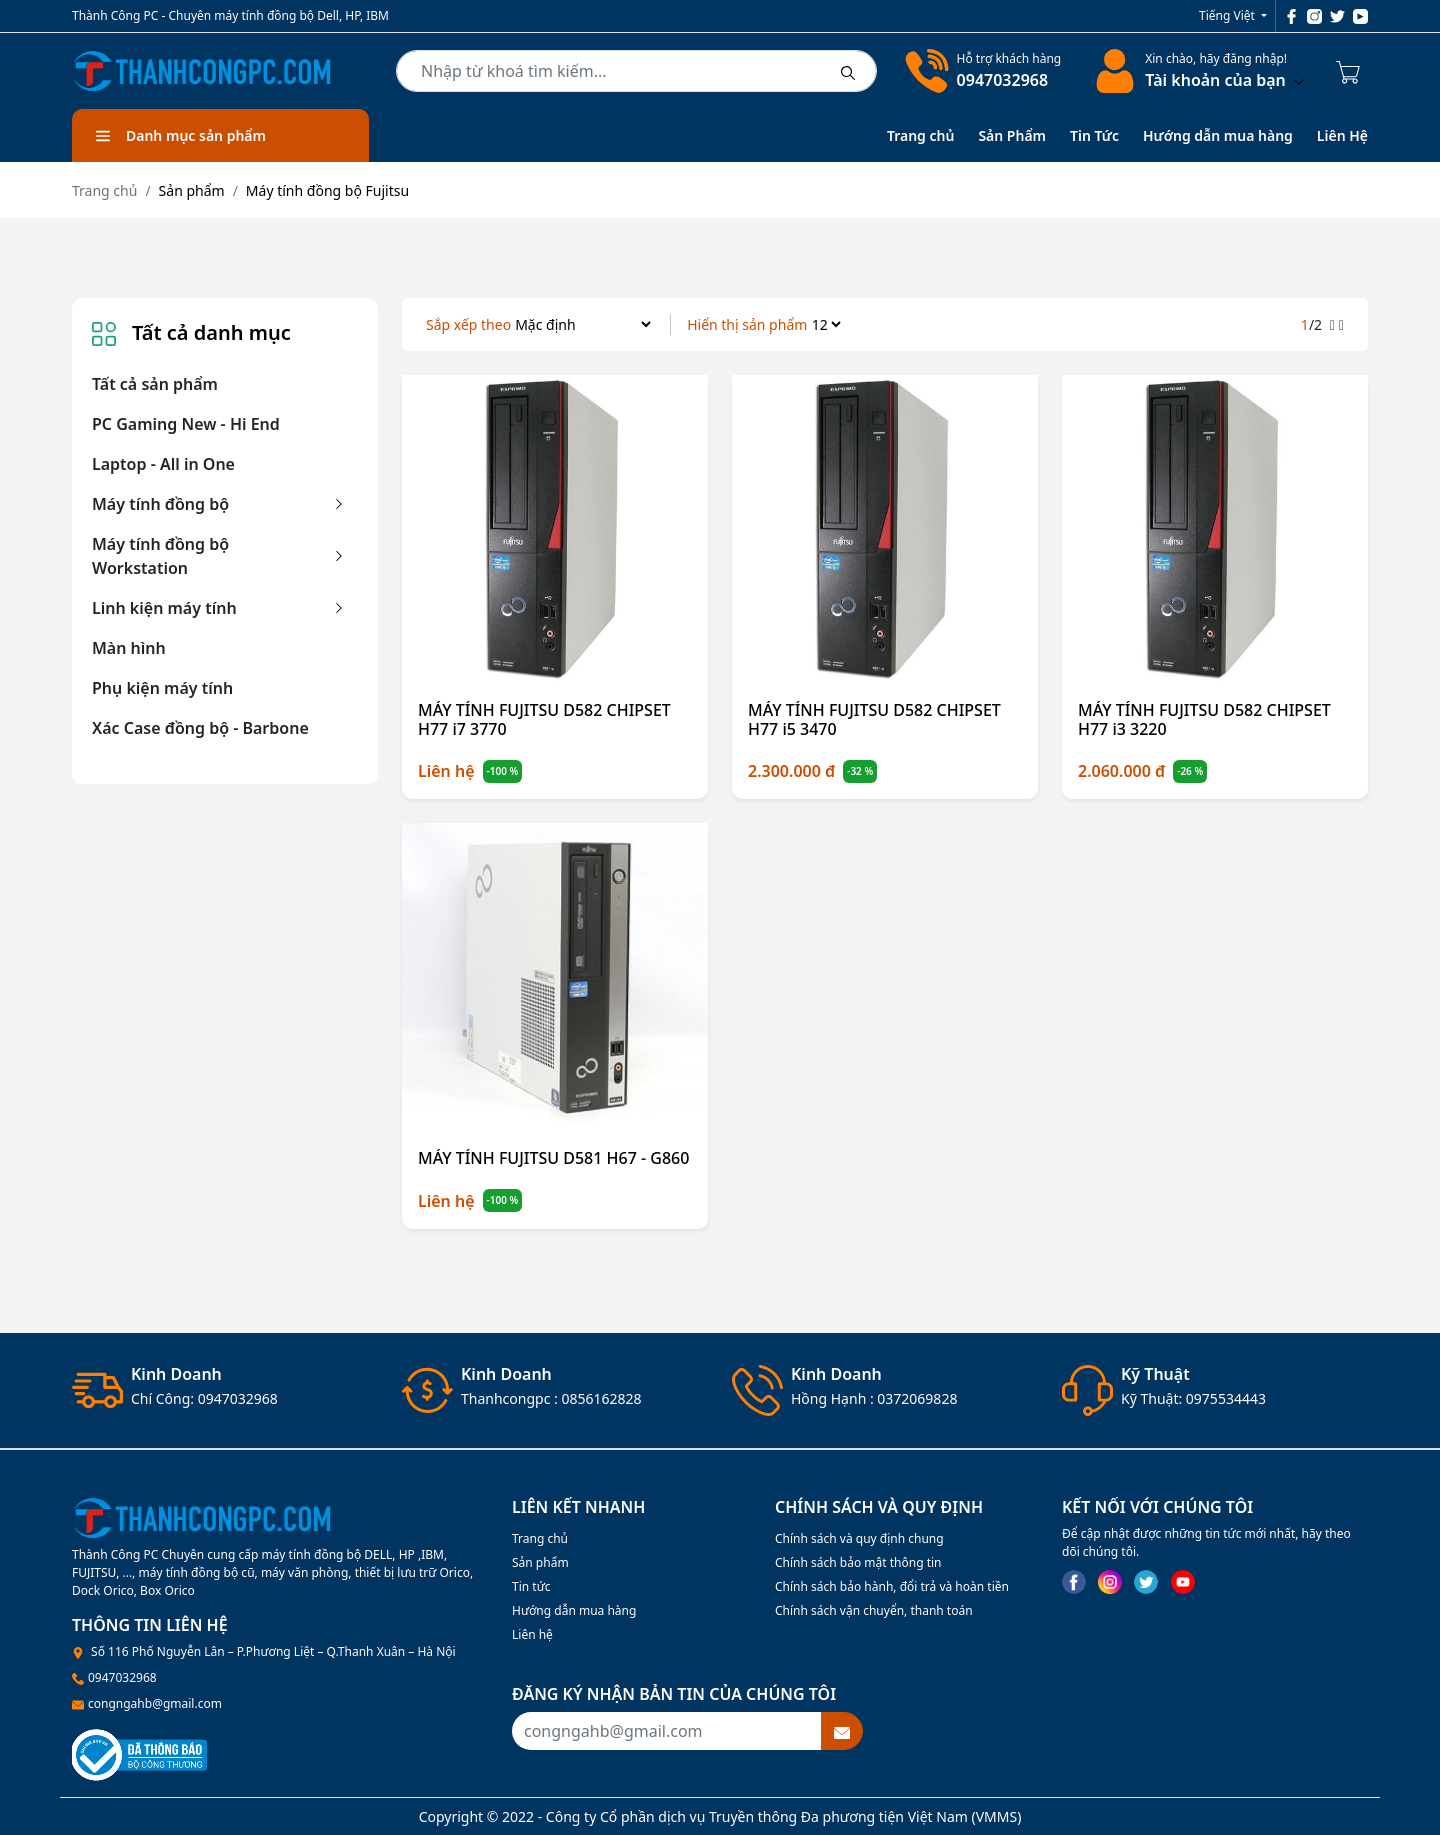 This screenshot has height=1835, width=1440. I want to click on [btnsearch], so click(848, 71).